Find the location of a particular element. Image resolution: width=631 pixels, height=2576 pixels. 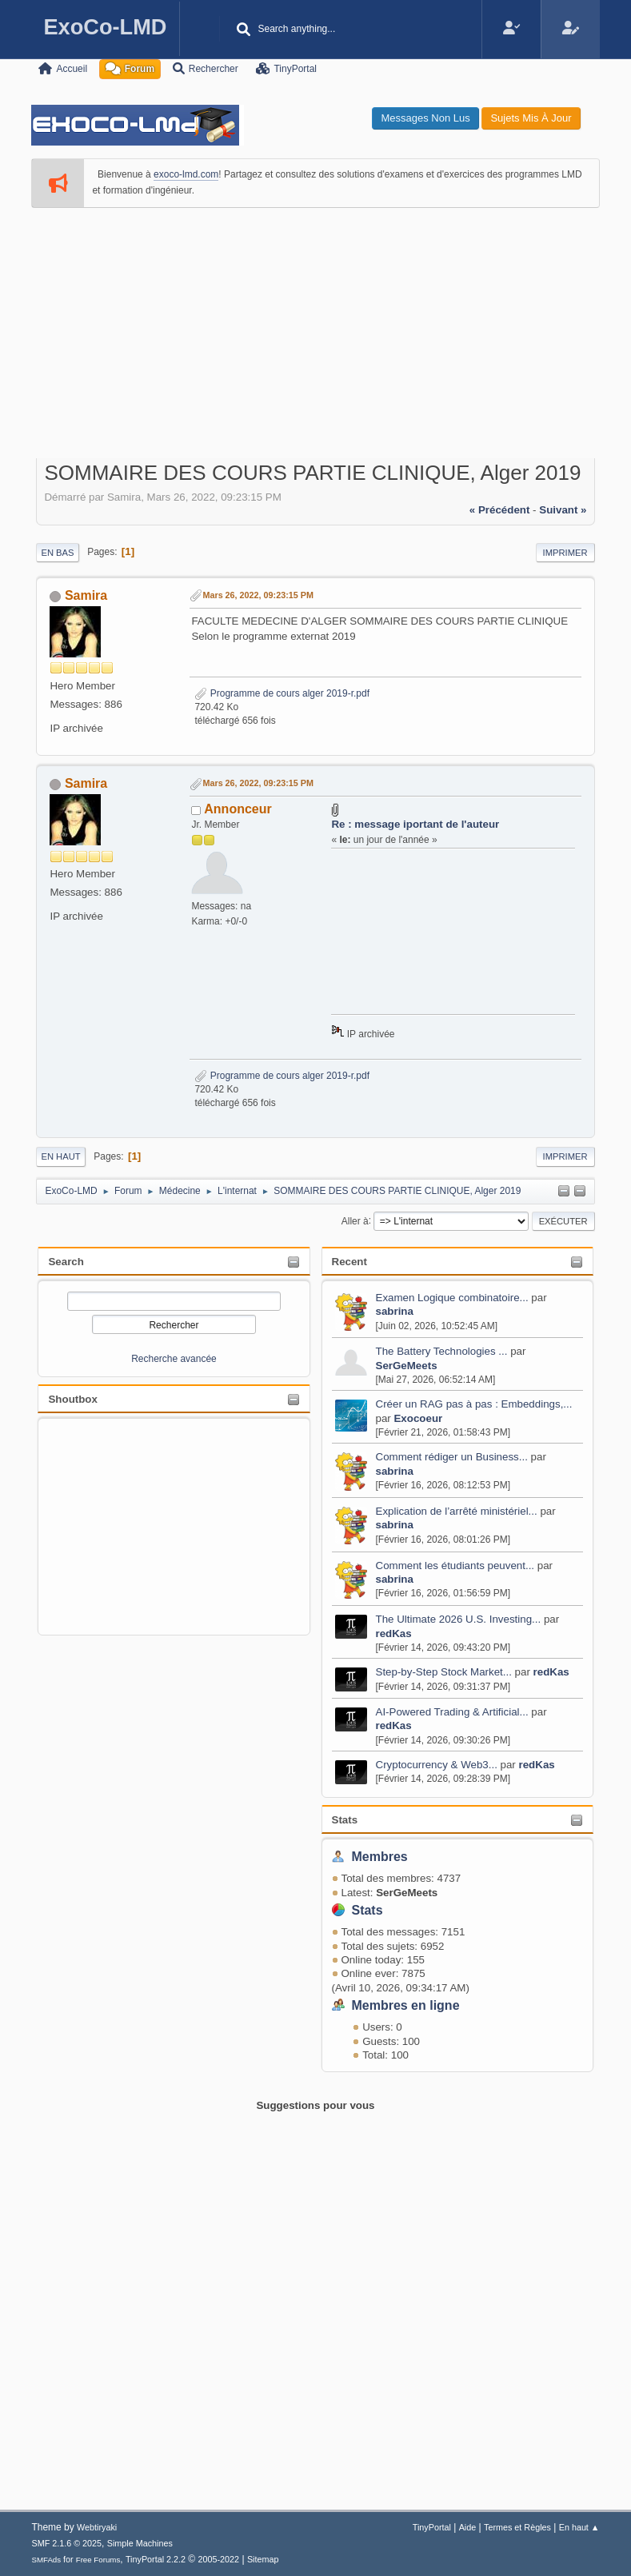

Sitemap is located at coordinates (263, 2559).